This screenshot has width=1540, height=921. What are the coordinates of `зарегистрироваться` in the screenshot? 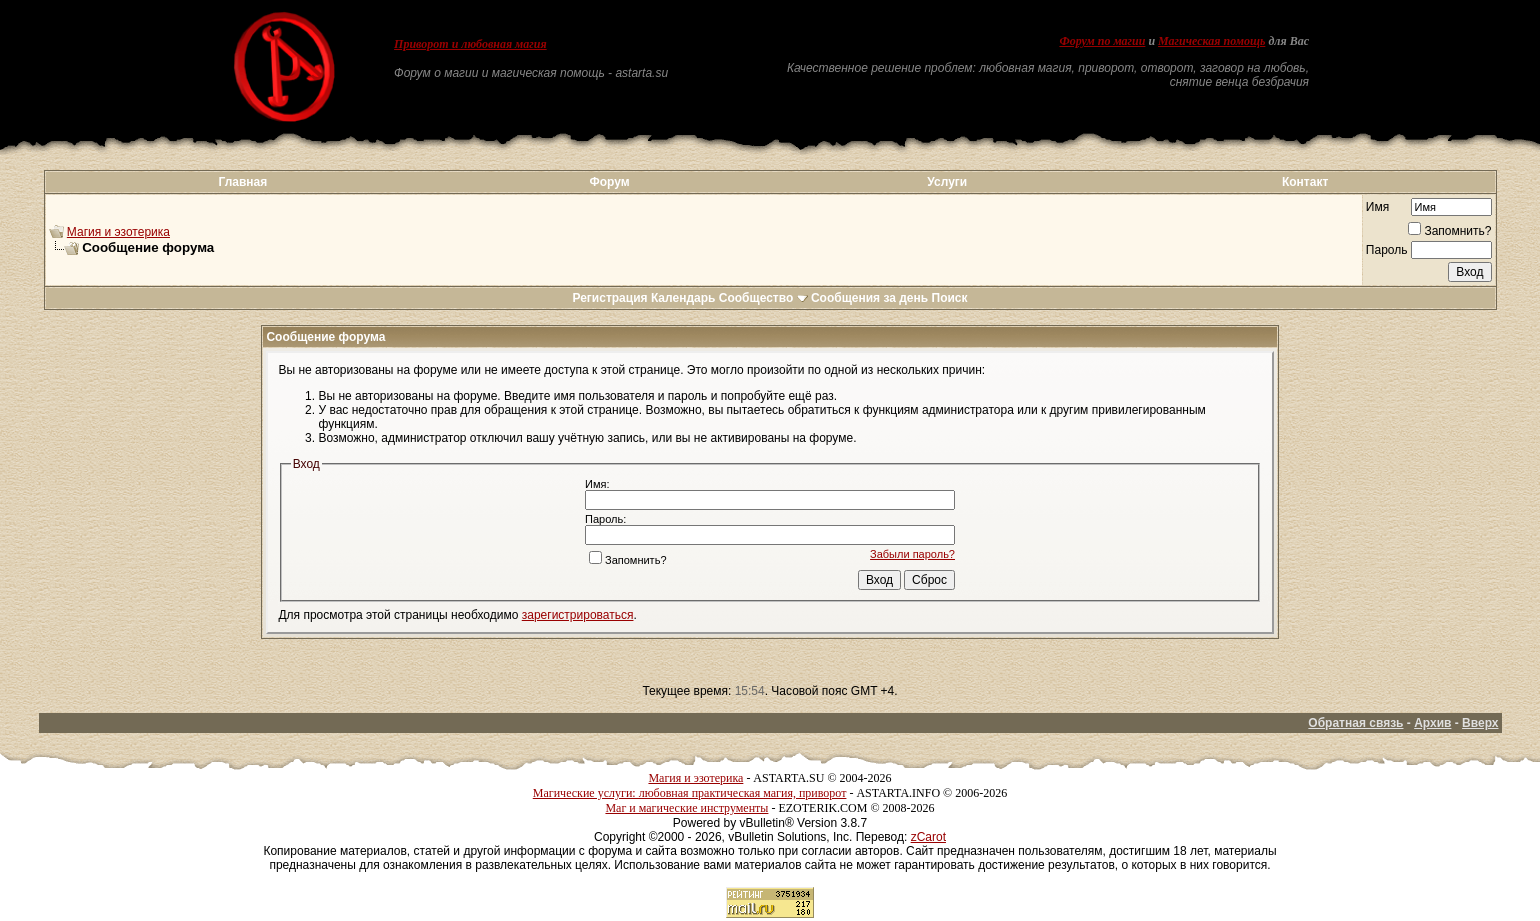 It's located at (578, 615).